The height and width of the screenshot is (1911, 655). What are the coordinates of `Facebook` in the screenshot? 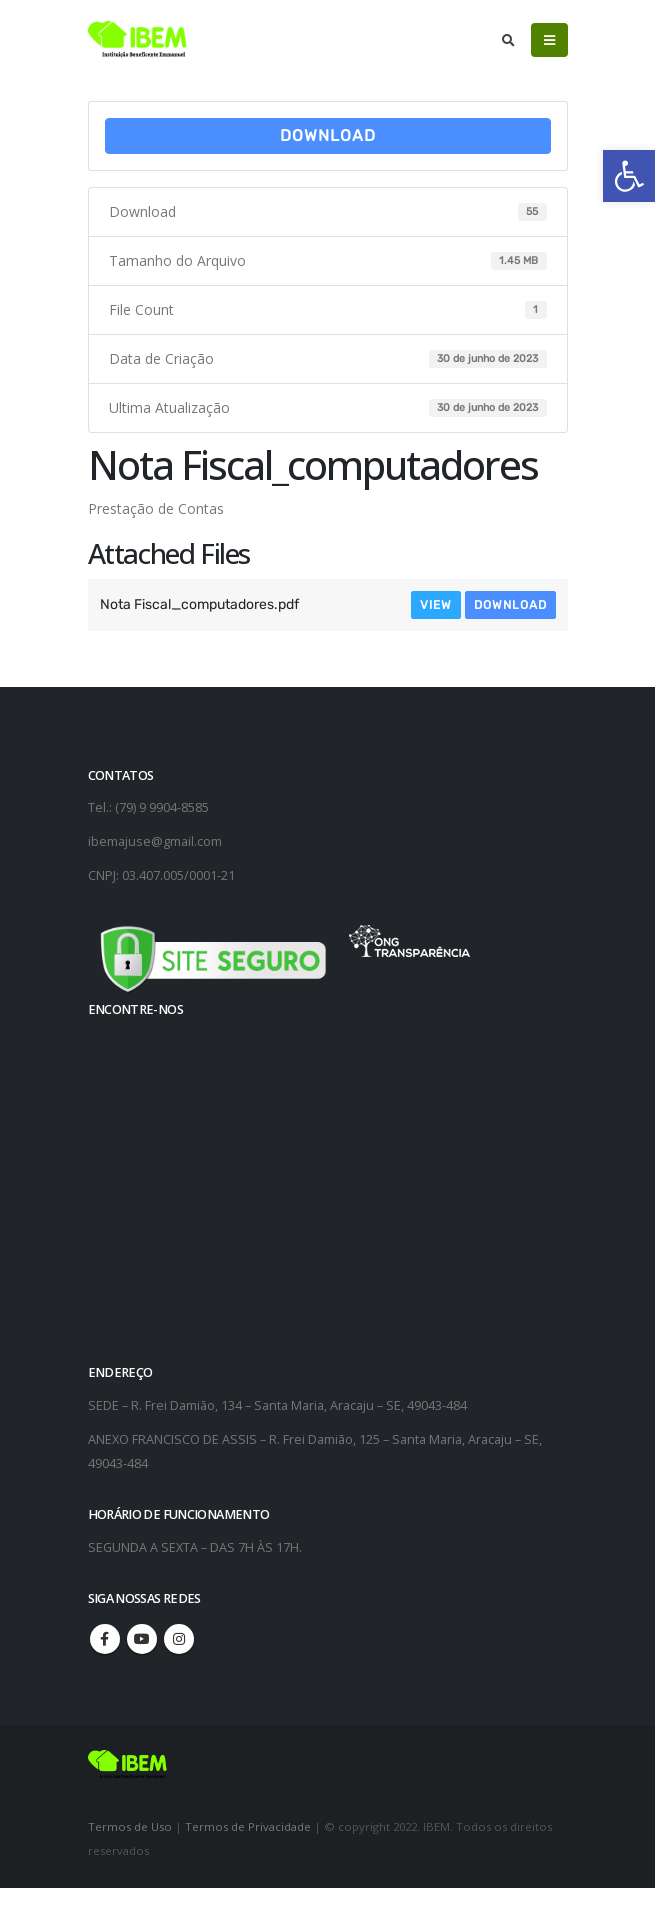 It's located at (105, 1639).